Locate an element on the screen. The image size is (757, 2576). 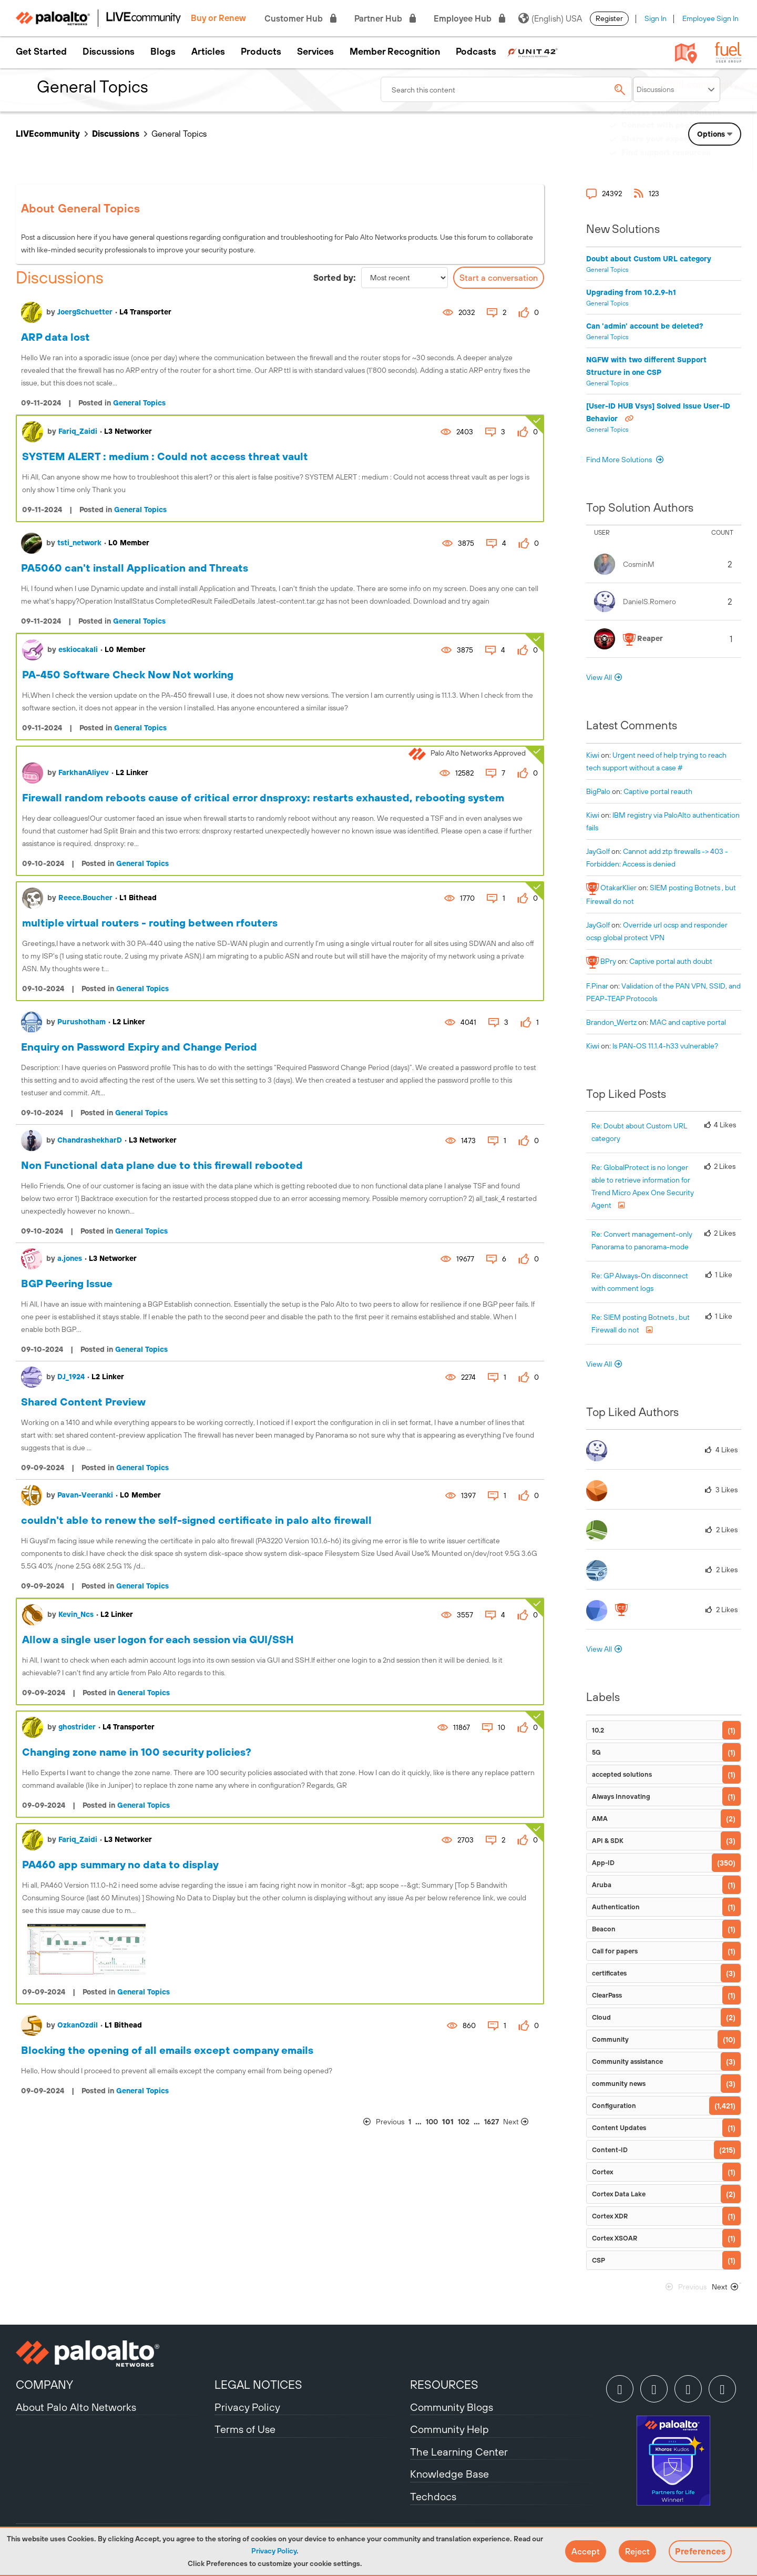
ARP data lost is located at coordinates (55, 337).